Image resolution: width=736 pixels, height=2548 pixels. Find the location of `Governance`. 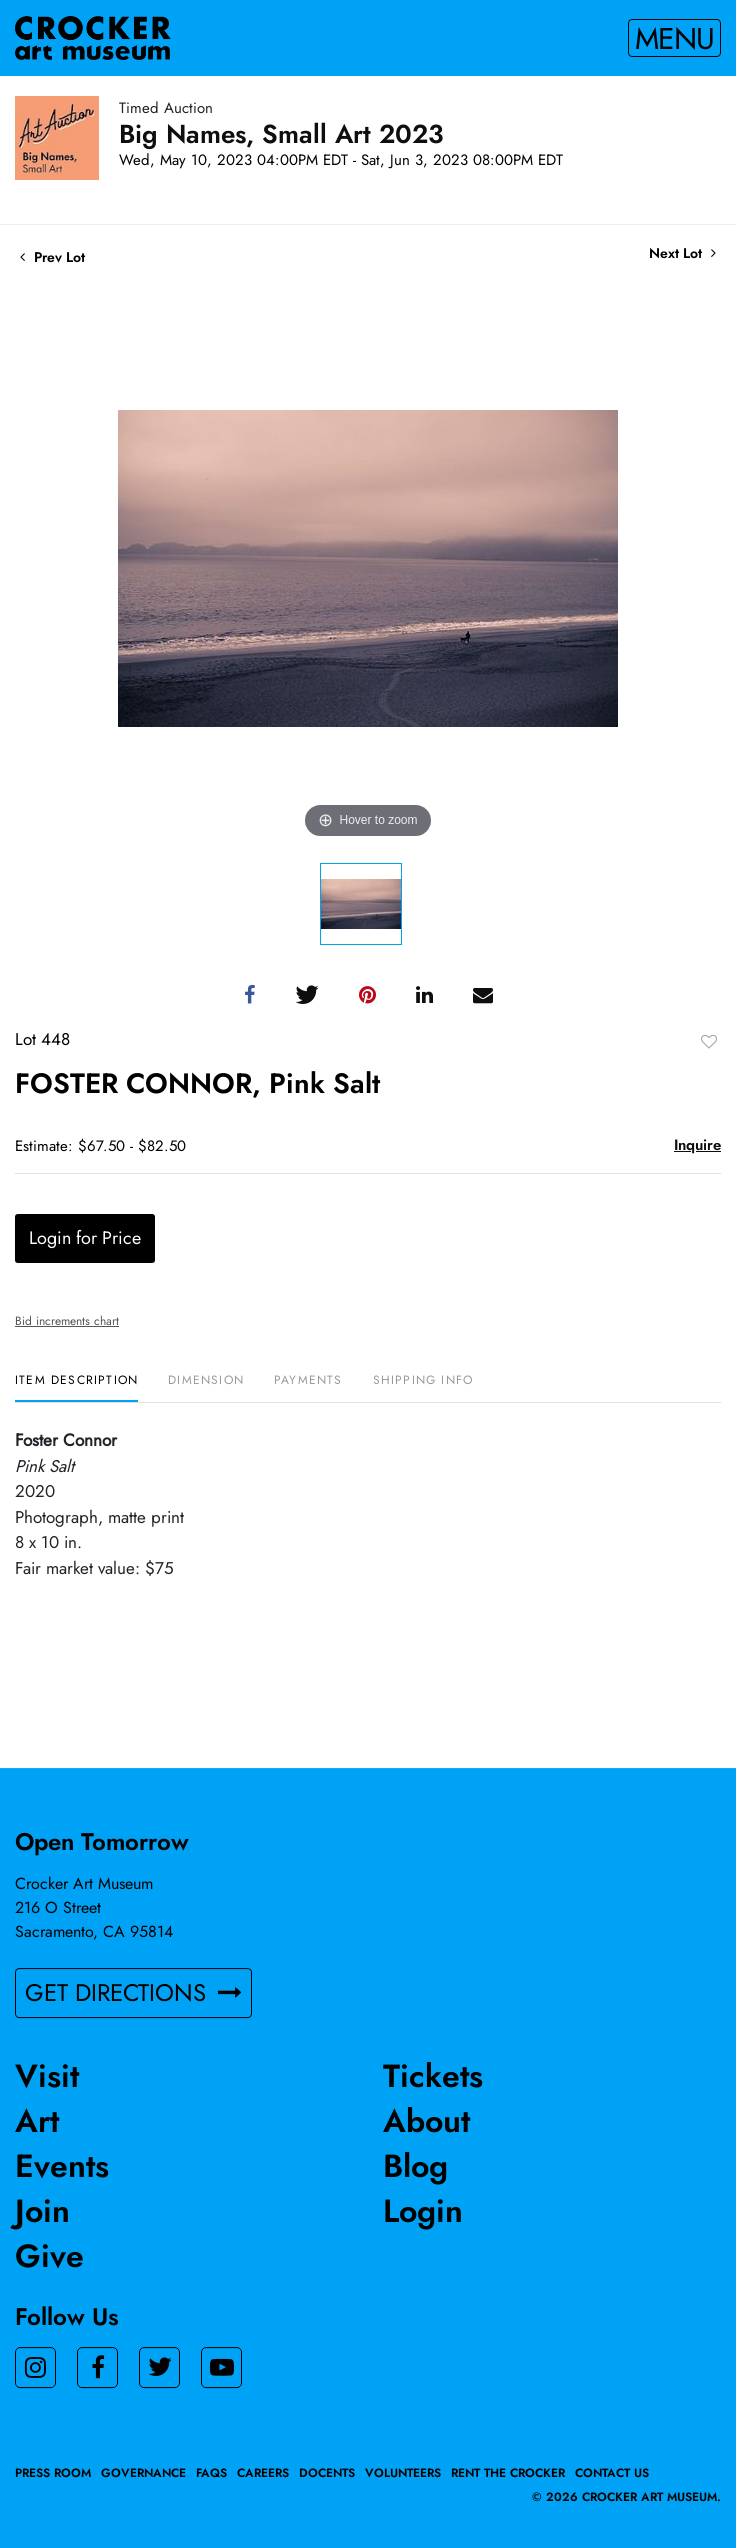

Governance is located at coordinates (143, 2473).